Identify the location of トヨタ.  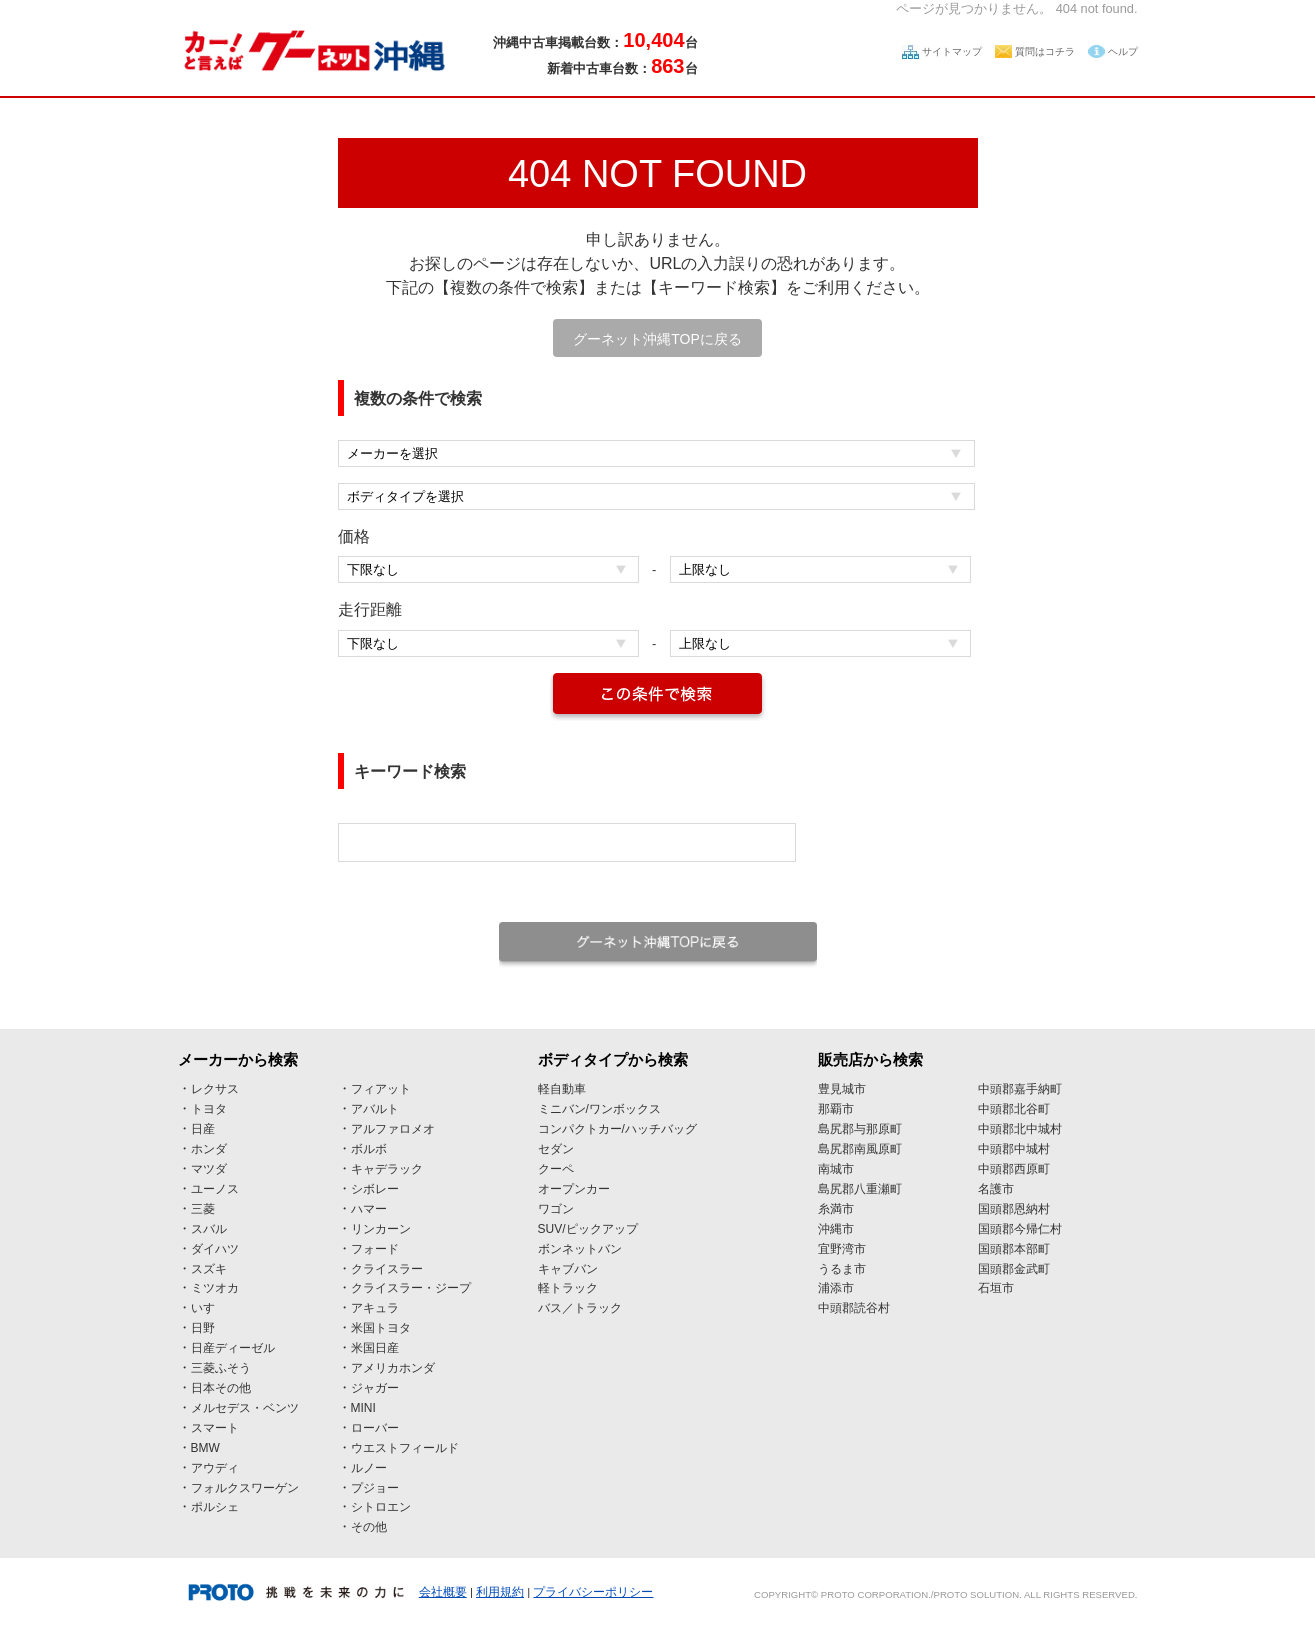
(209, 1109).